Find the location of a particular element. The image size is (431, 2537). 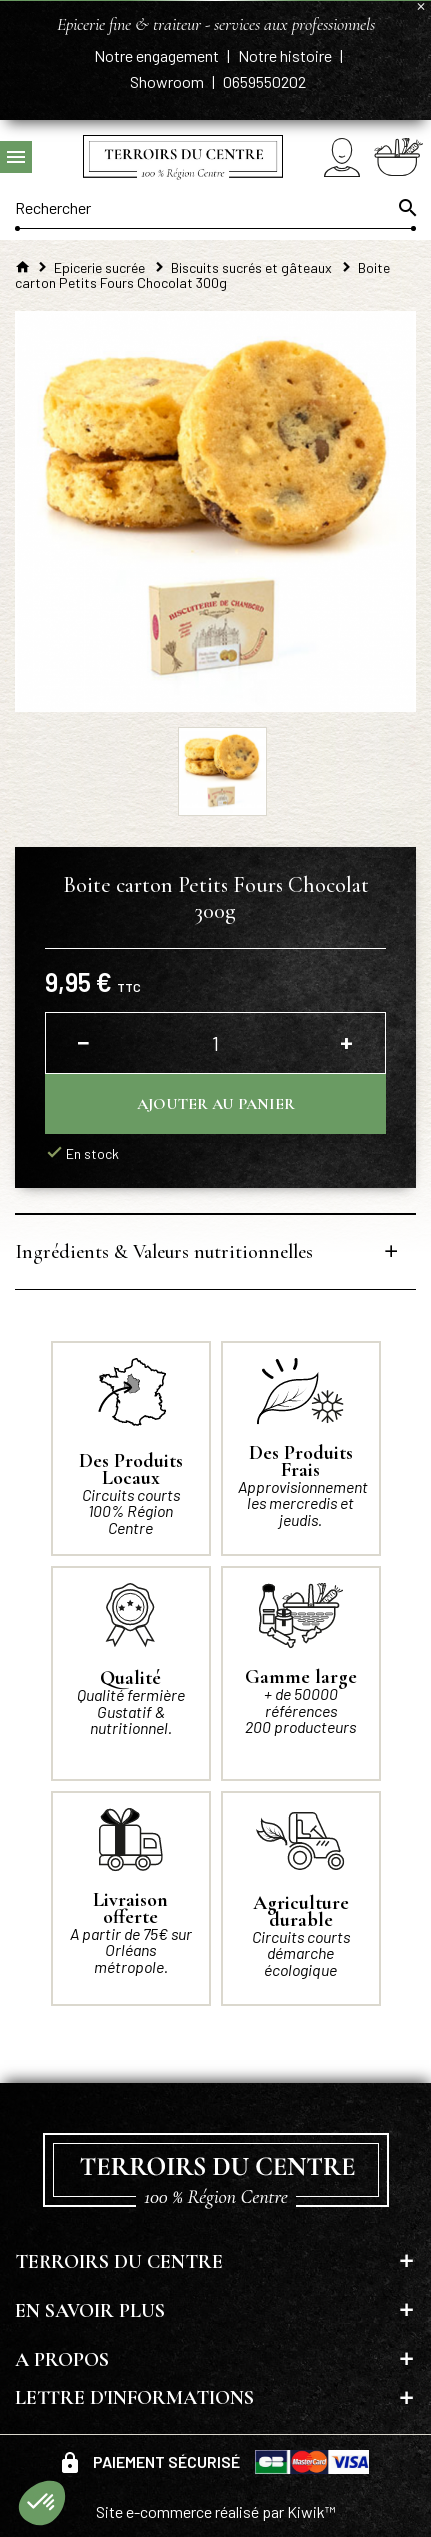

[Mon compte] is located at coordinates (342, 157).